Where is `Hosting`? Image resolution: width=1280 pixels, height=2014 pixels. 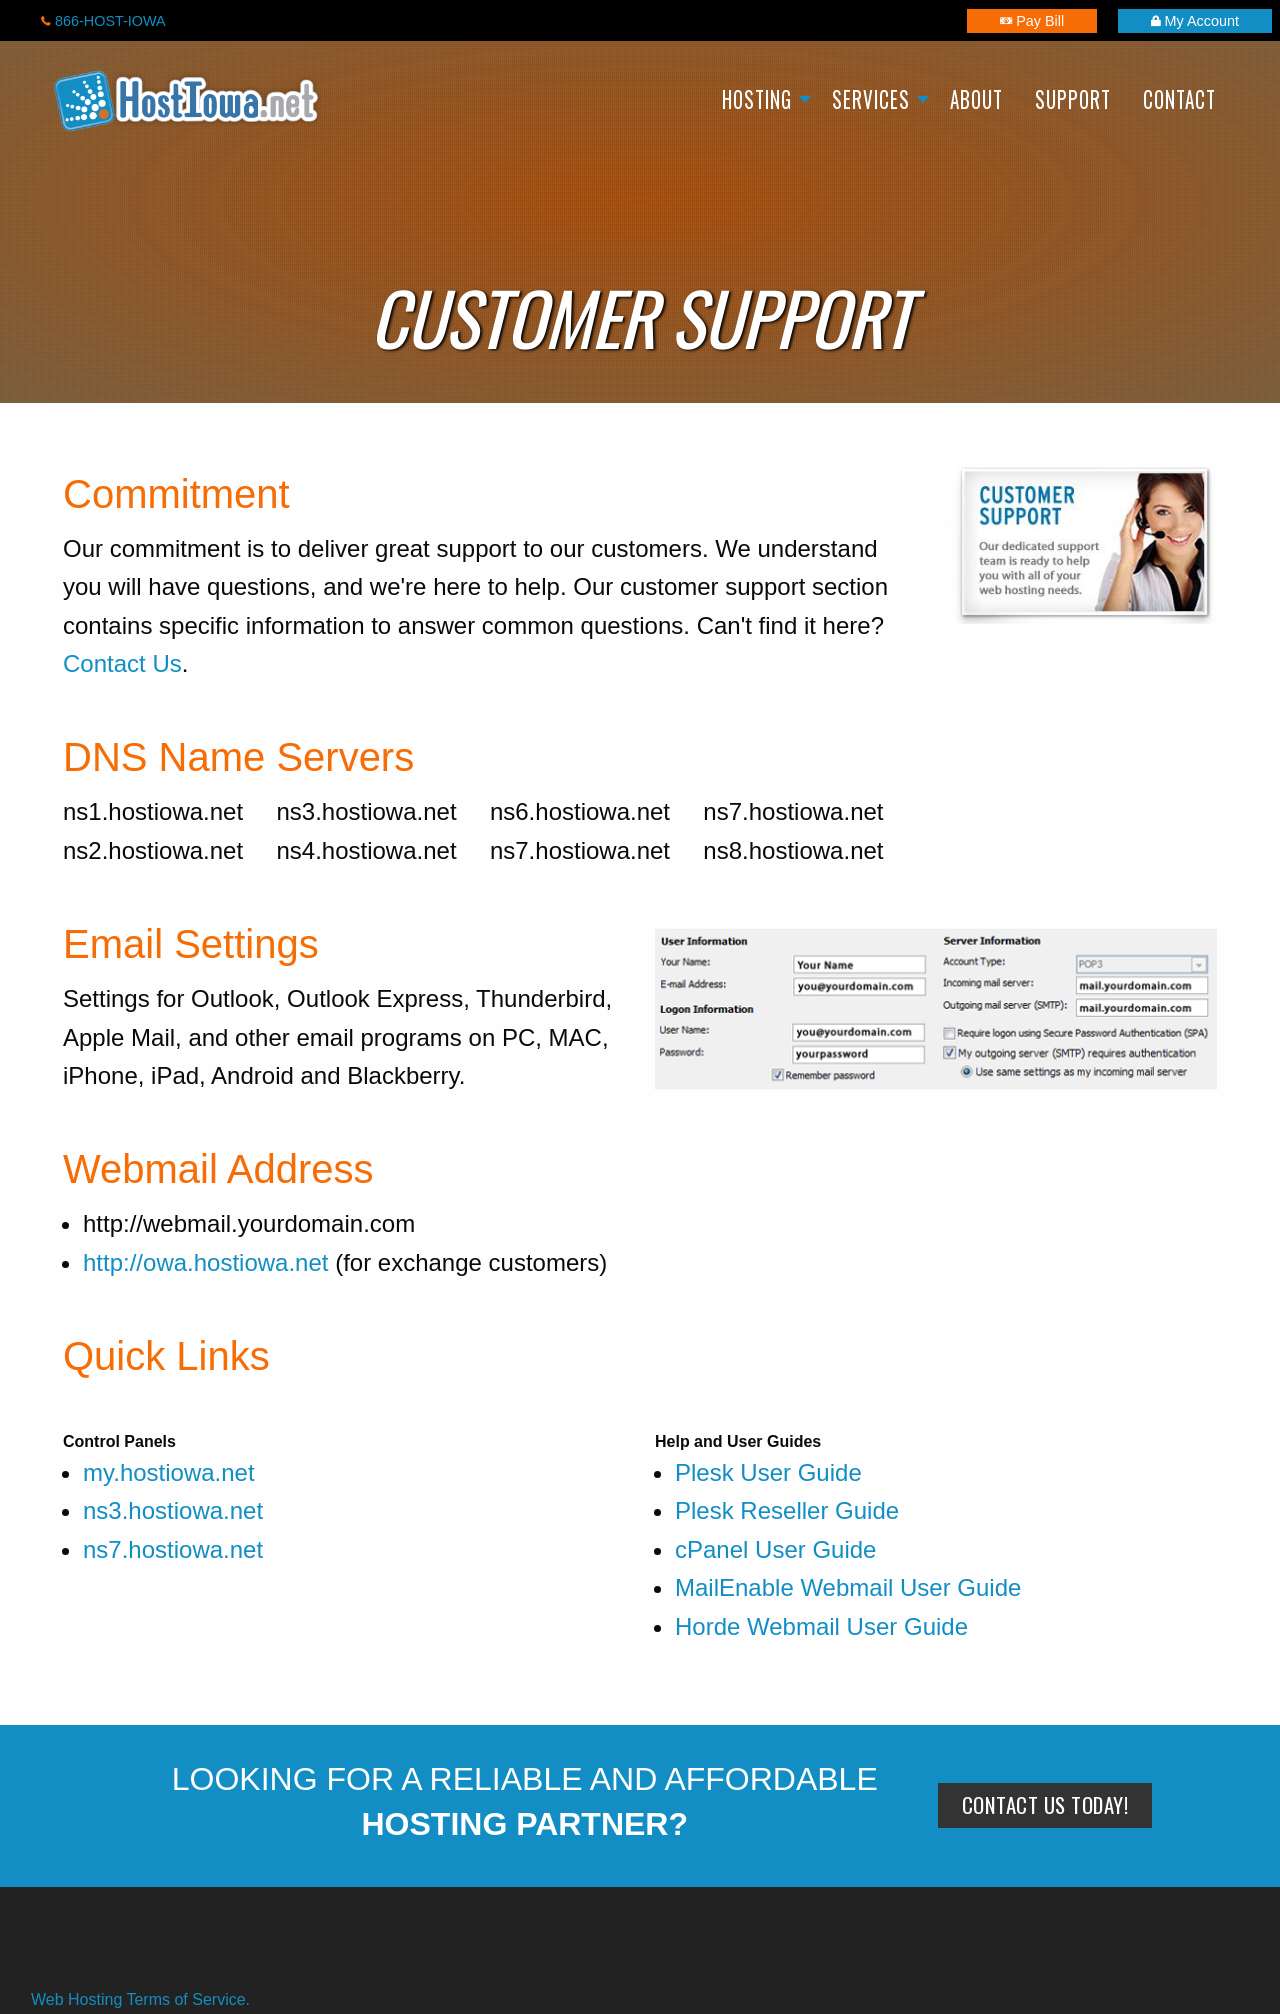
Hosting is located at coordinates (757, 99).